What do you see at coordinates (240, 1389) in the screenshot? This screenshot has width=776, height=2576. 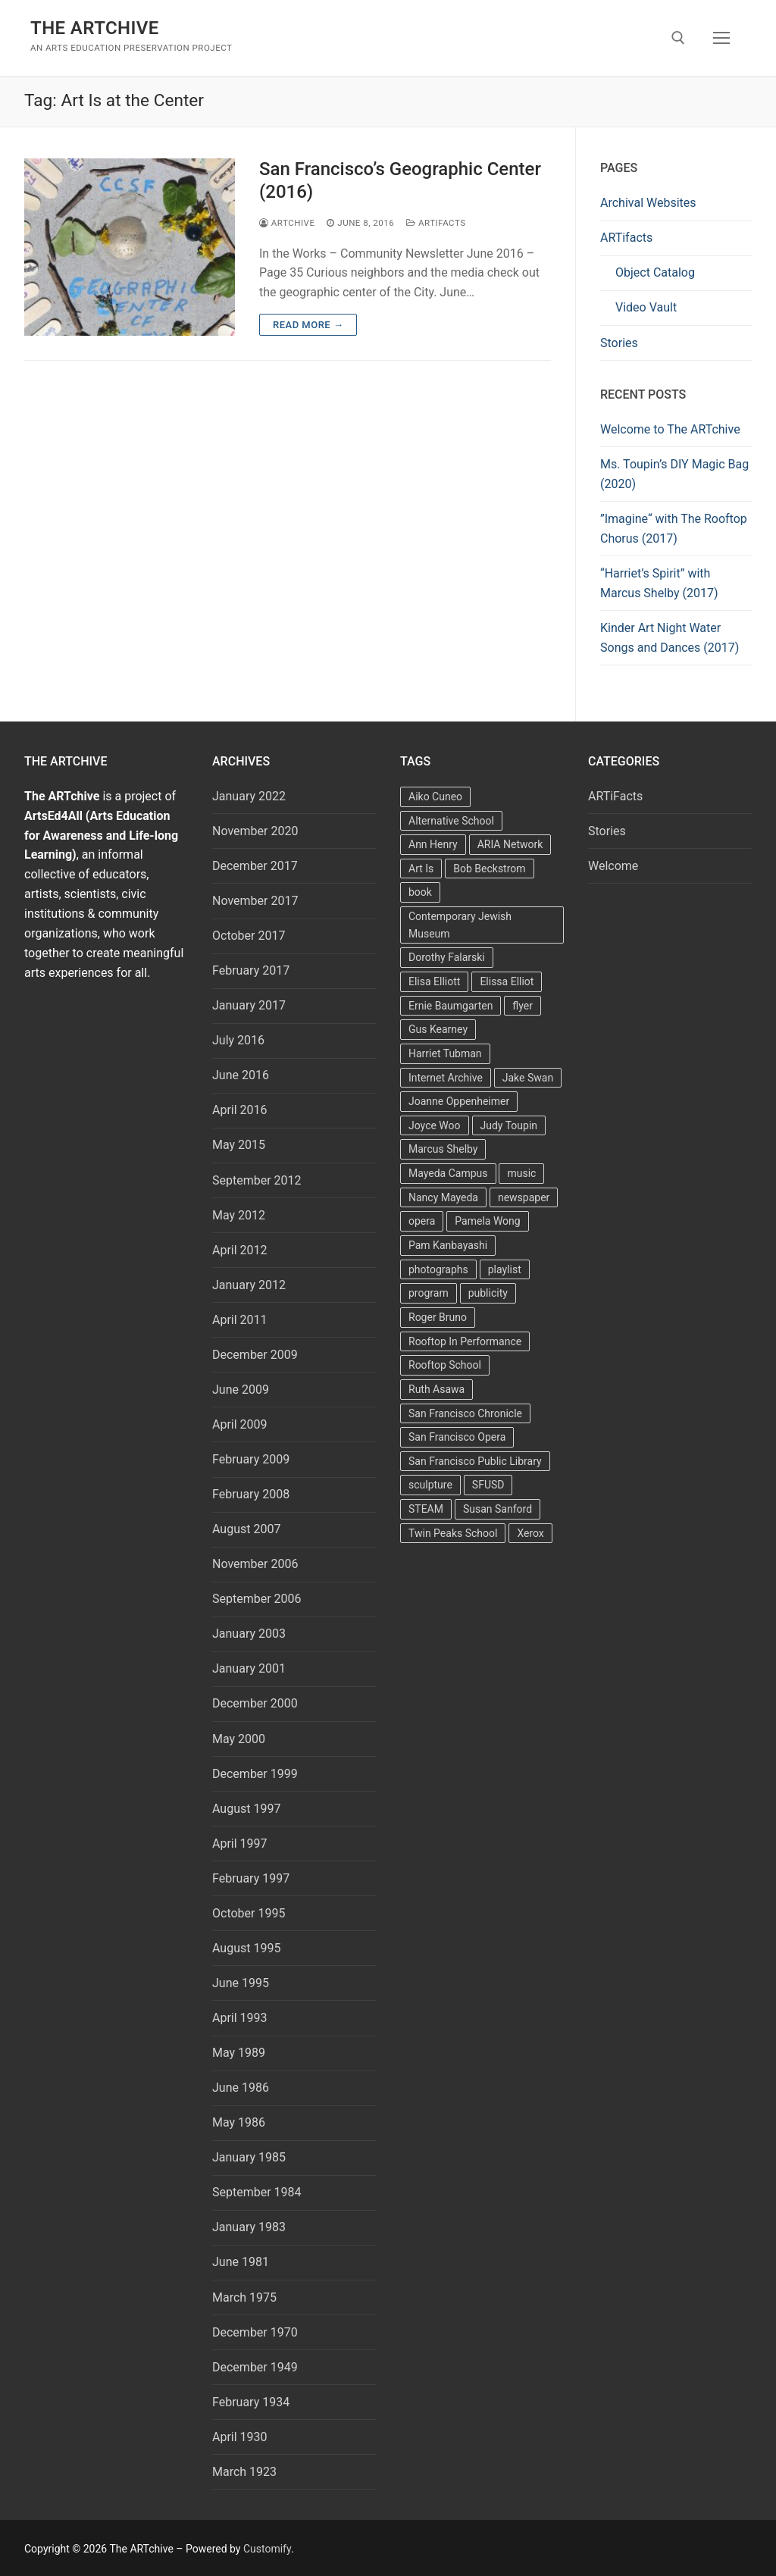 I see `June 2009` at bounding box center [240, 1389].